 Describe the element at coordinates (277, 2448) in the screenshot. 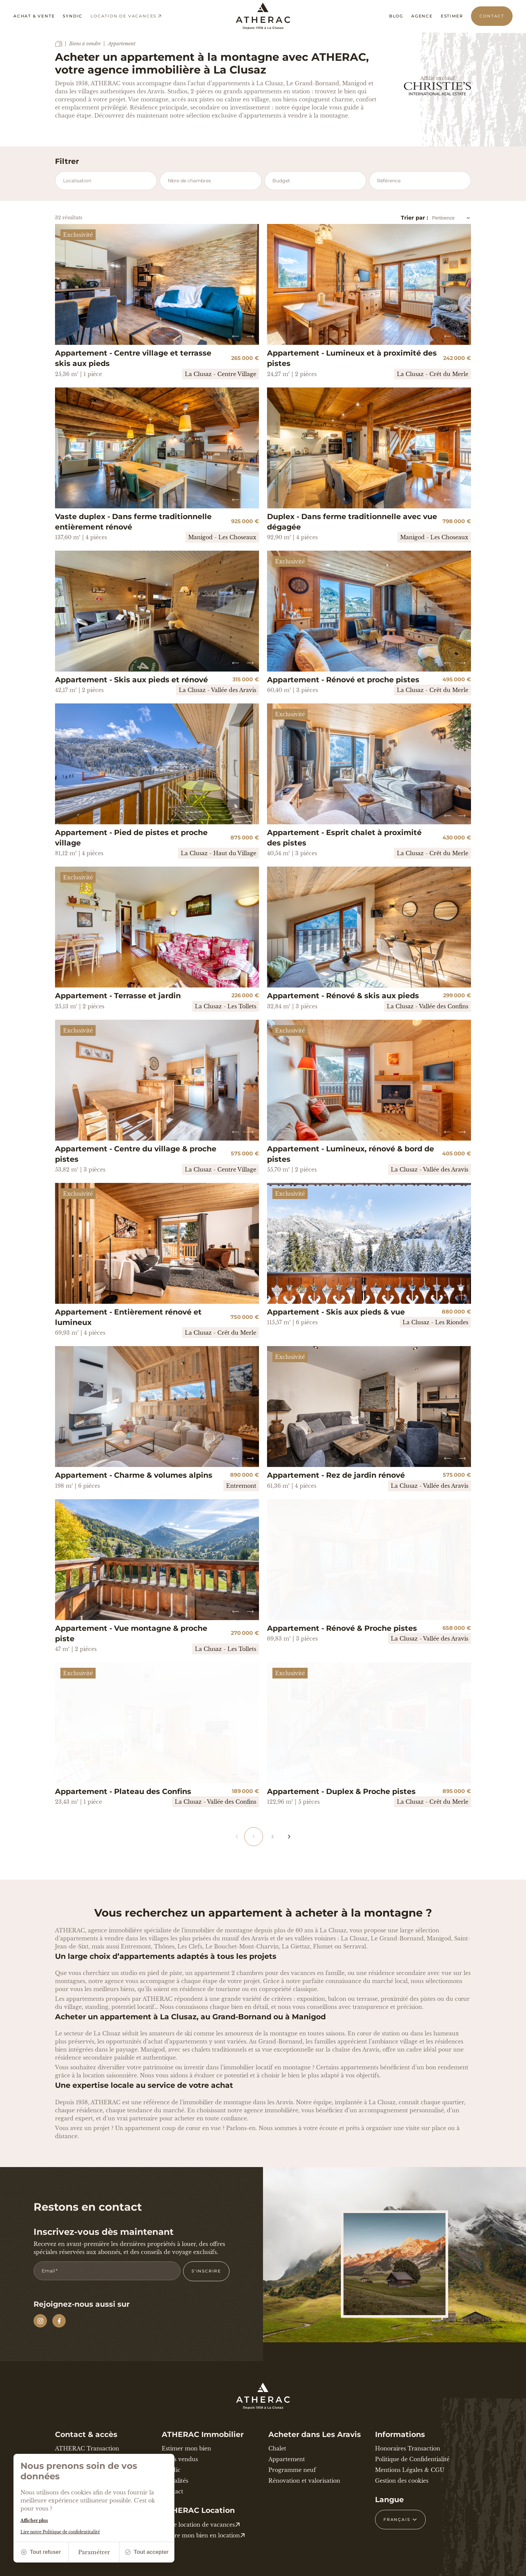

I see `Chalet` at that location.